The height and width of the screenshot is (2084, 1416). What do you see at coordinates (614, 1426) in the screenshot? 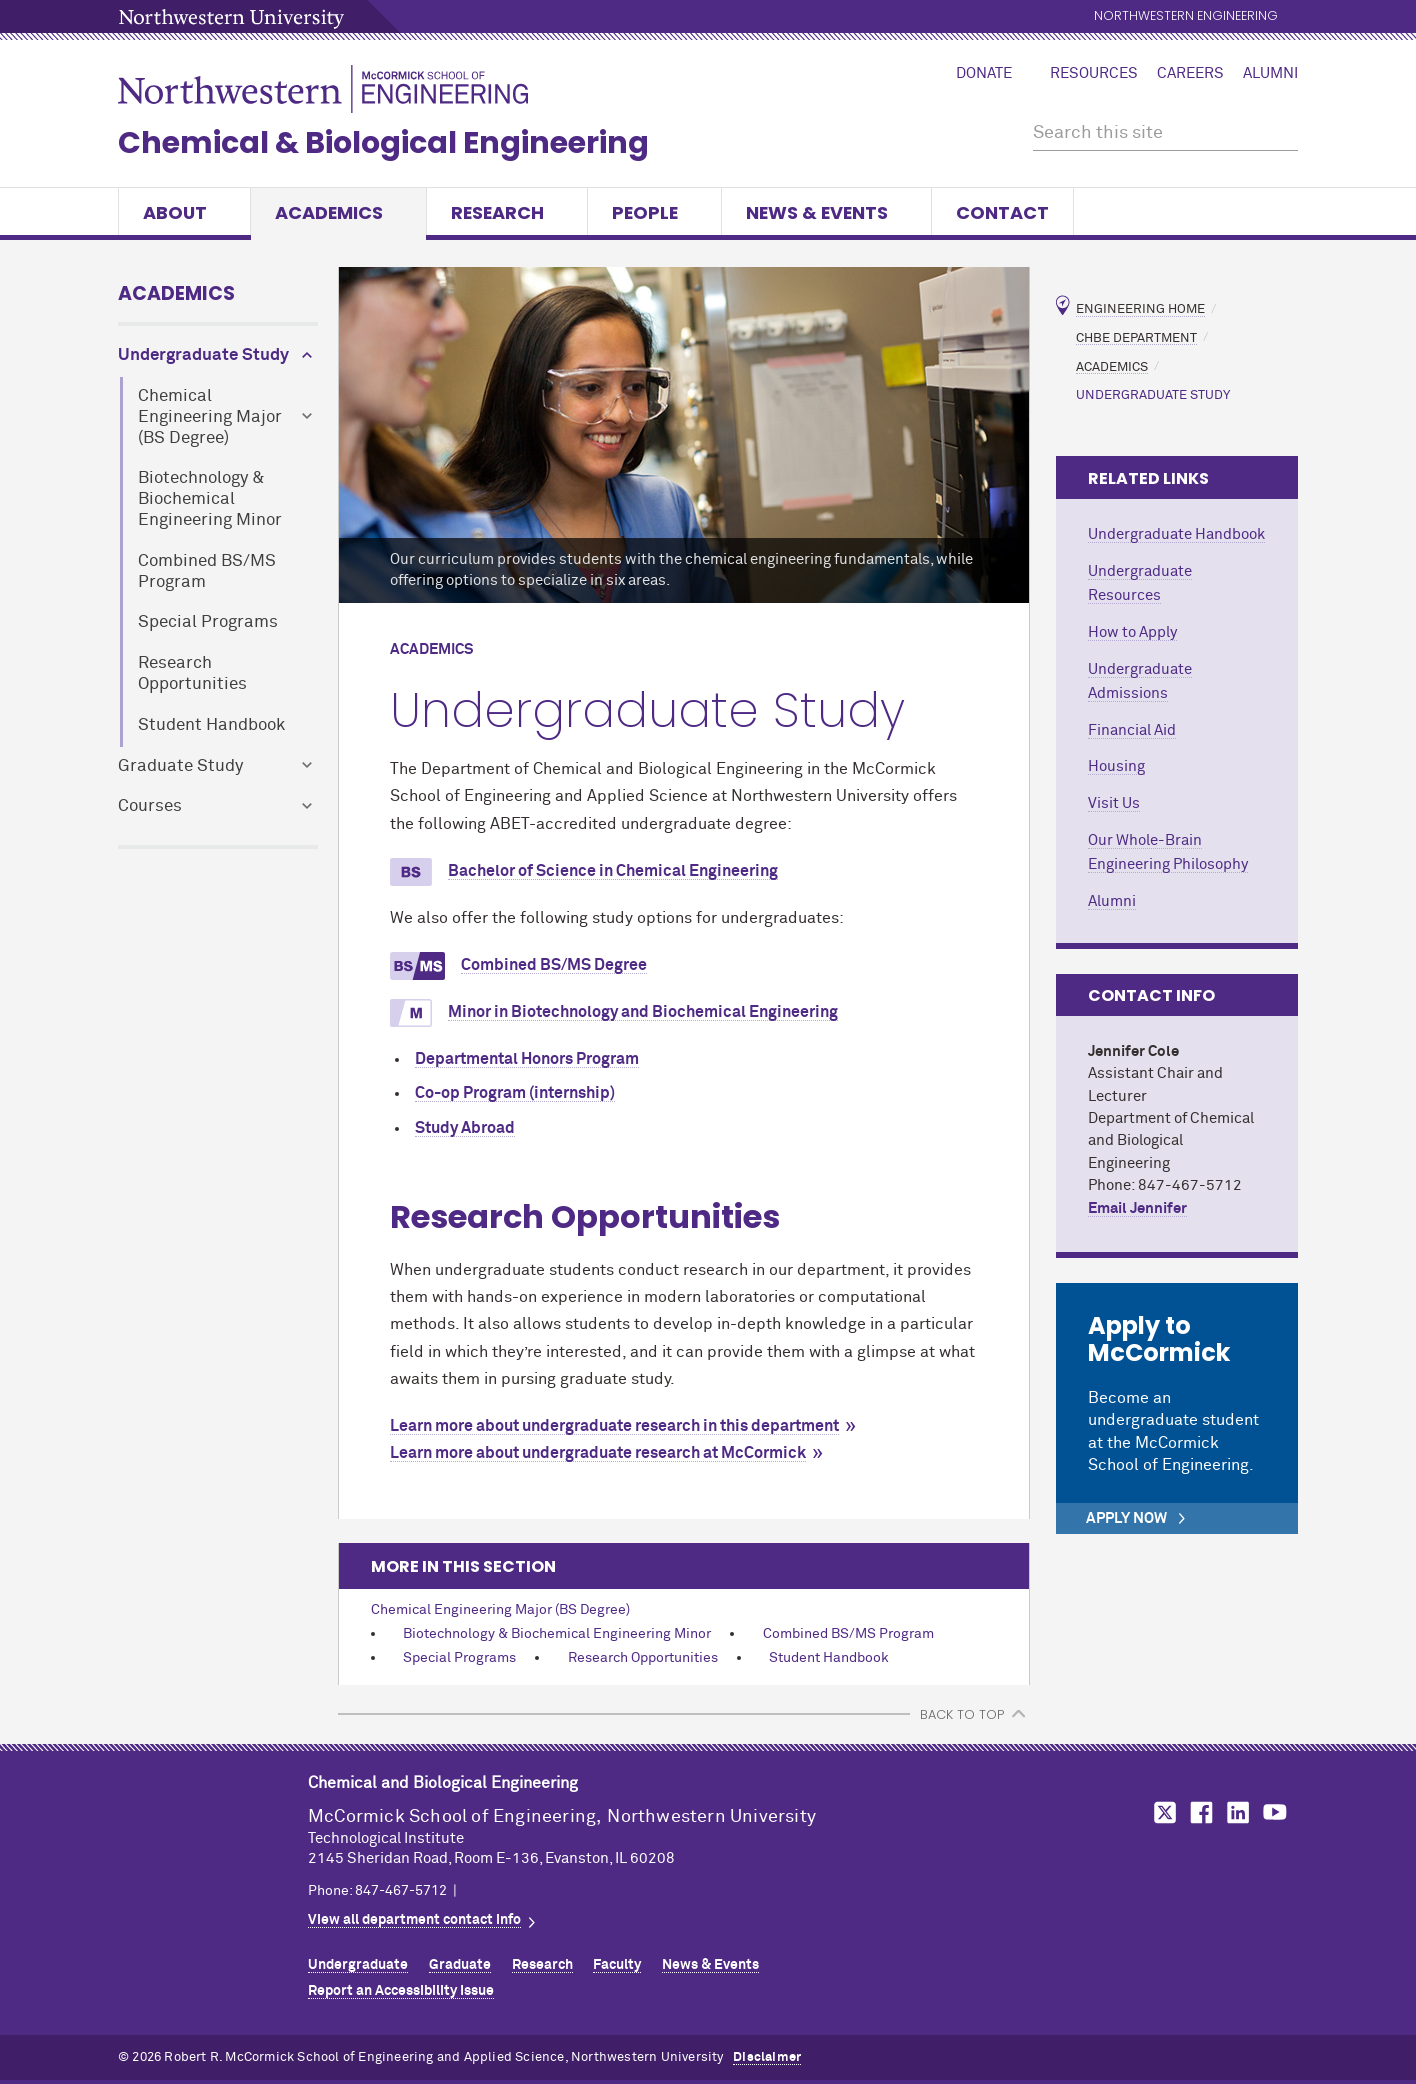
I see `Learn more about undergraduate research in this department` at bounding box center [614, 1426].